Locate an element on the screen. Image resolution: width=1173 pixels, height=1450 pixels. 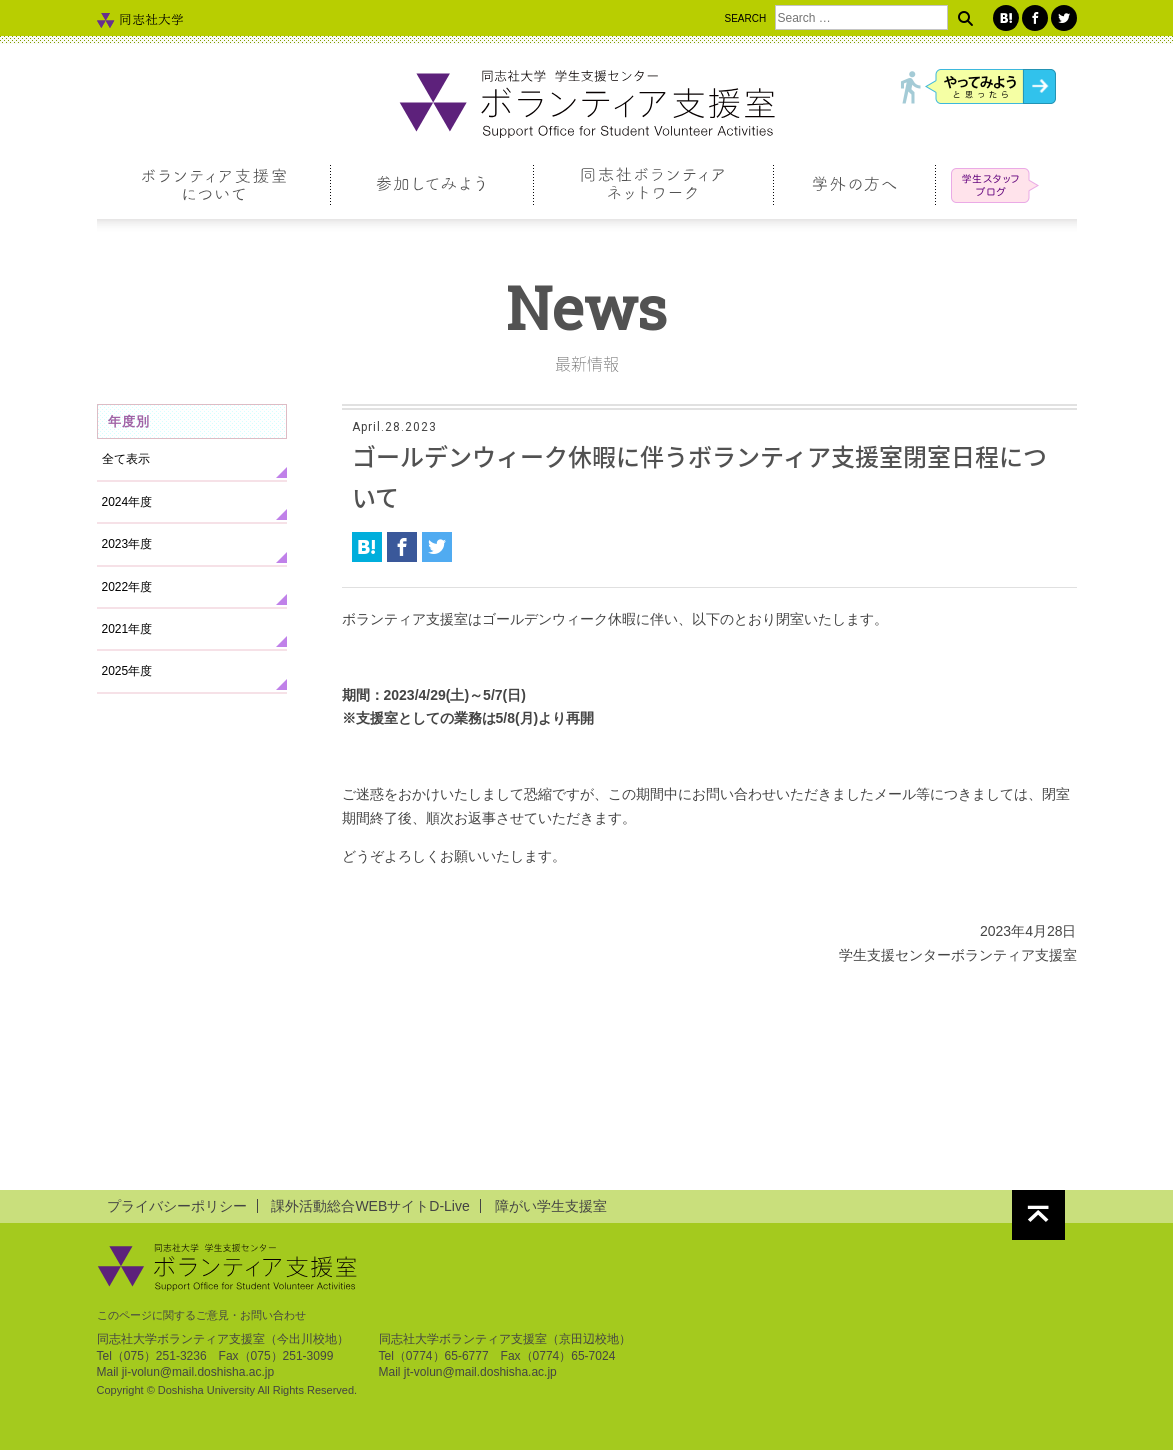
2023年度 is located at coordinates (127, 544).